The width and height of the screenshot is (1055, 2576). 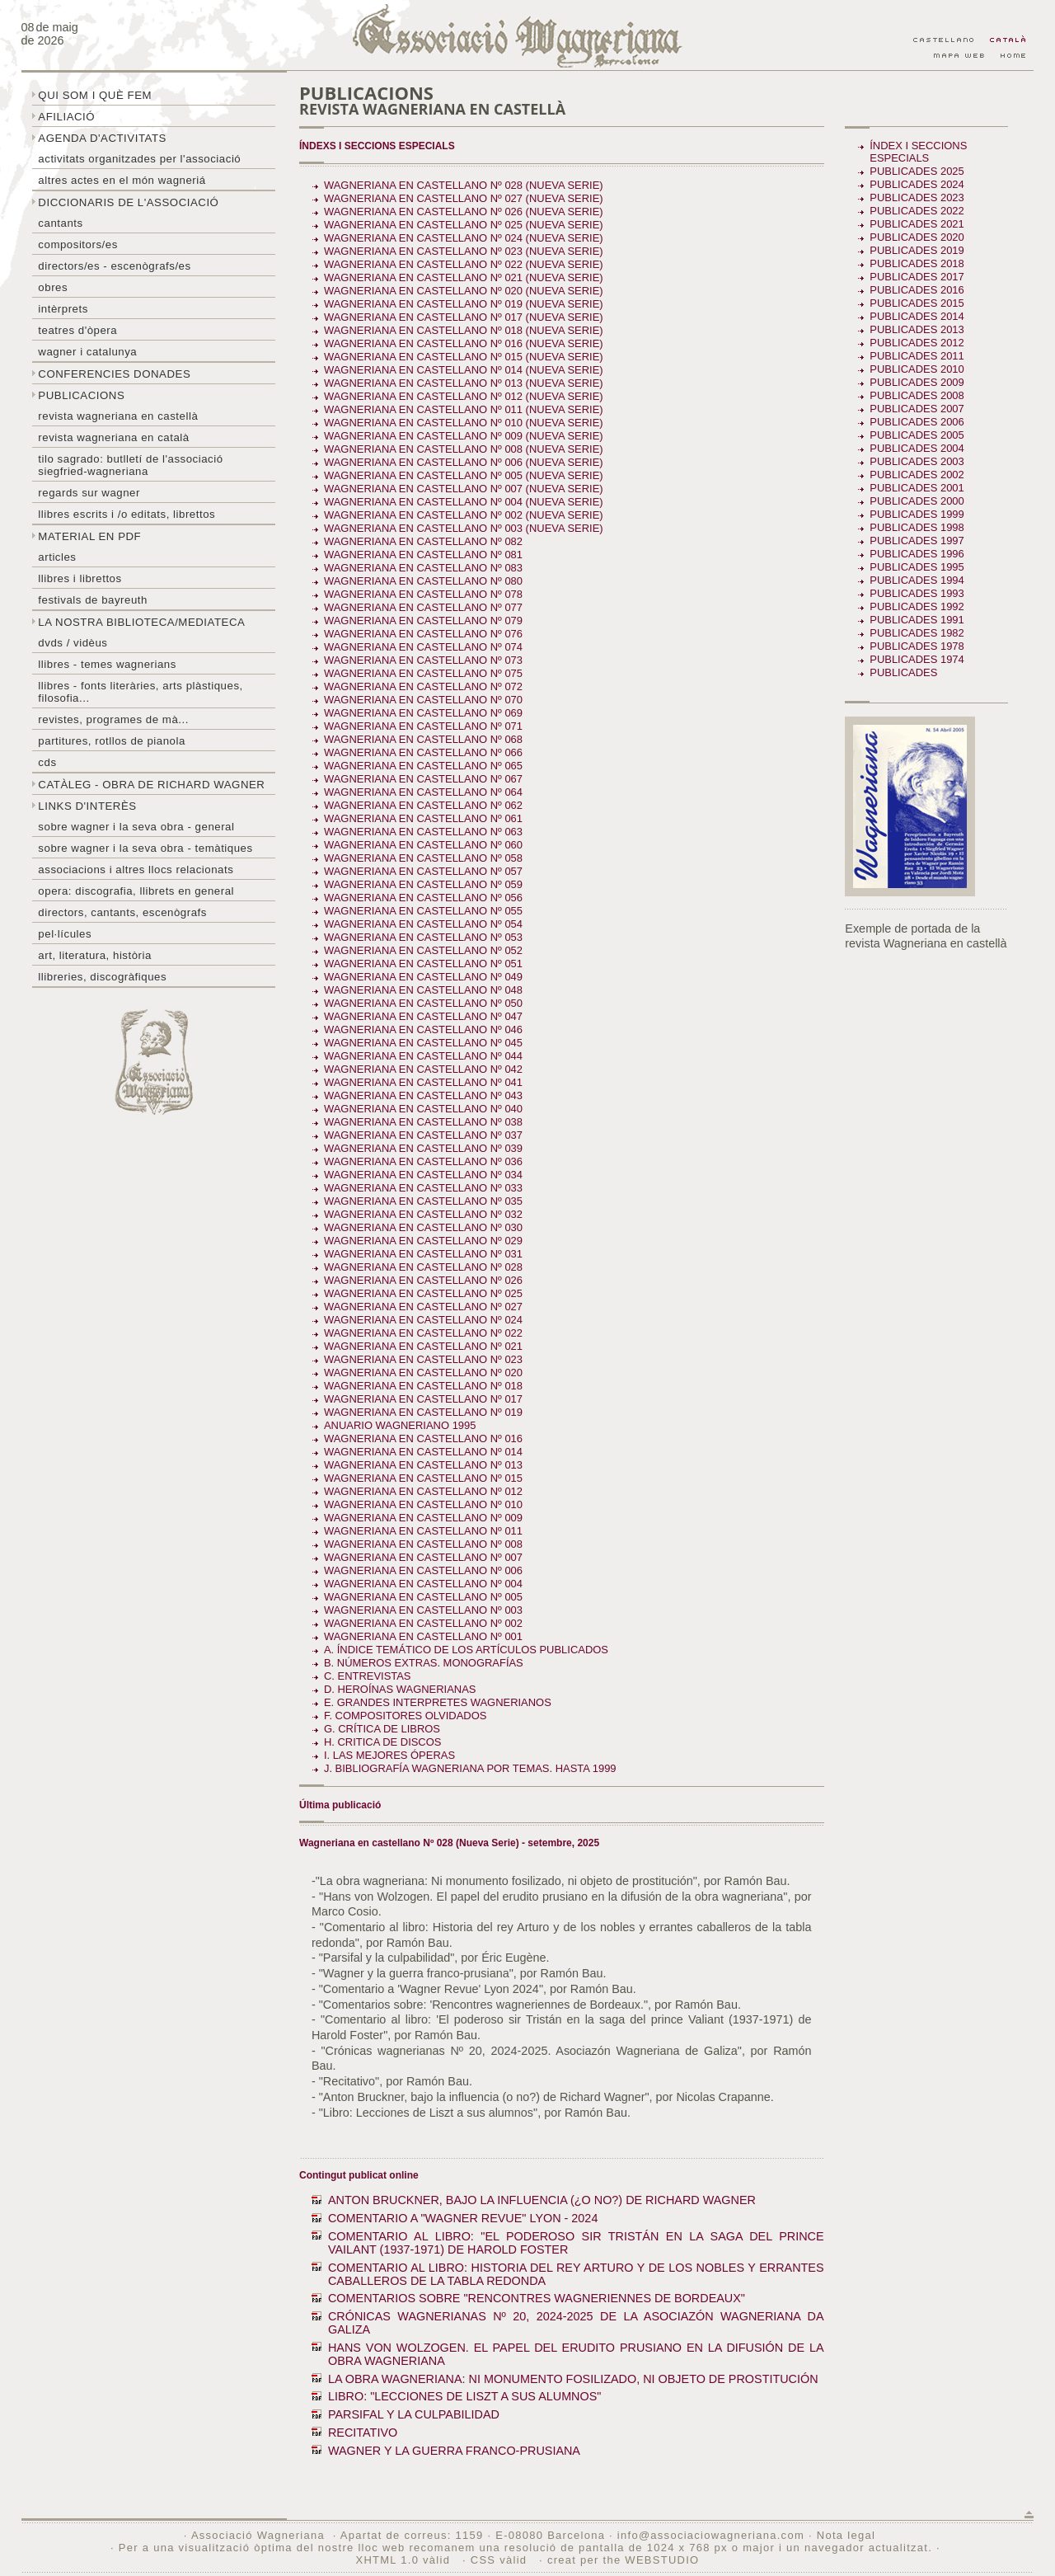 I want to click on Revistes, programes de mà..., so click(x=113, y=719).